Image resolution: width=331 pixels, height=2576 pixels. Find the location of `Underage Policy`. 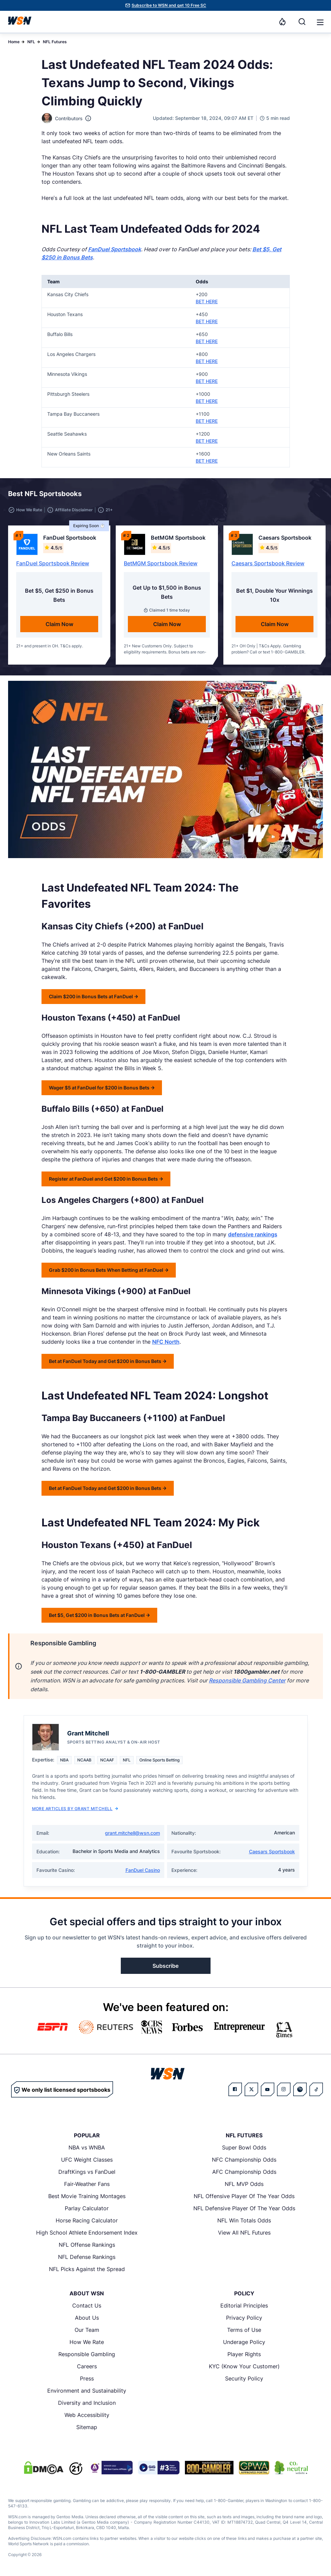

Underage Policy is located at coordinates (244, 2342).